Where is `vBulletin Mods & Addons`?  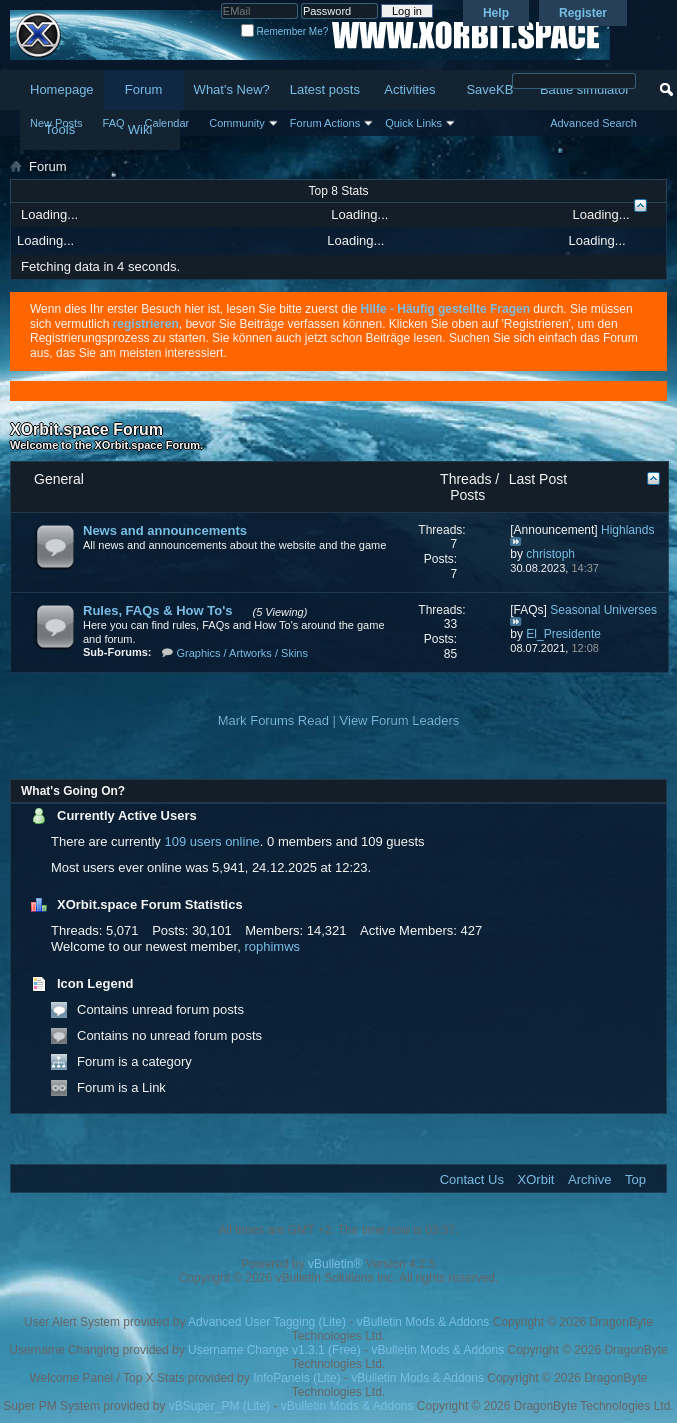
vBulletin Mods & Addons is located at coordinates (423, 1322).